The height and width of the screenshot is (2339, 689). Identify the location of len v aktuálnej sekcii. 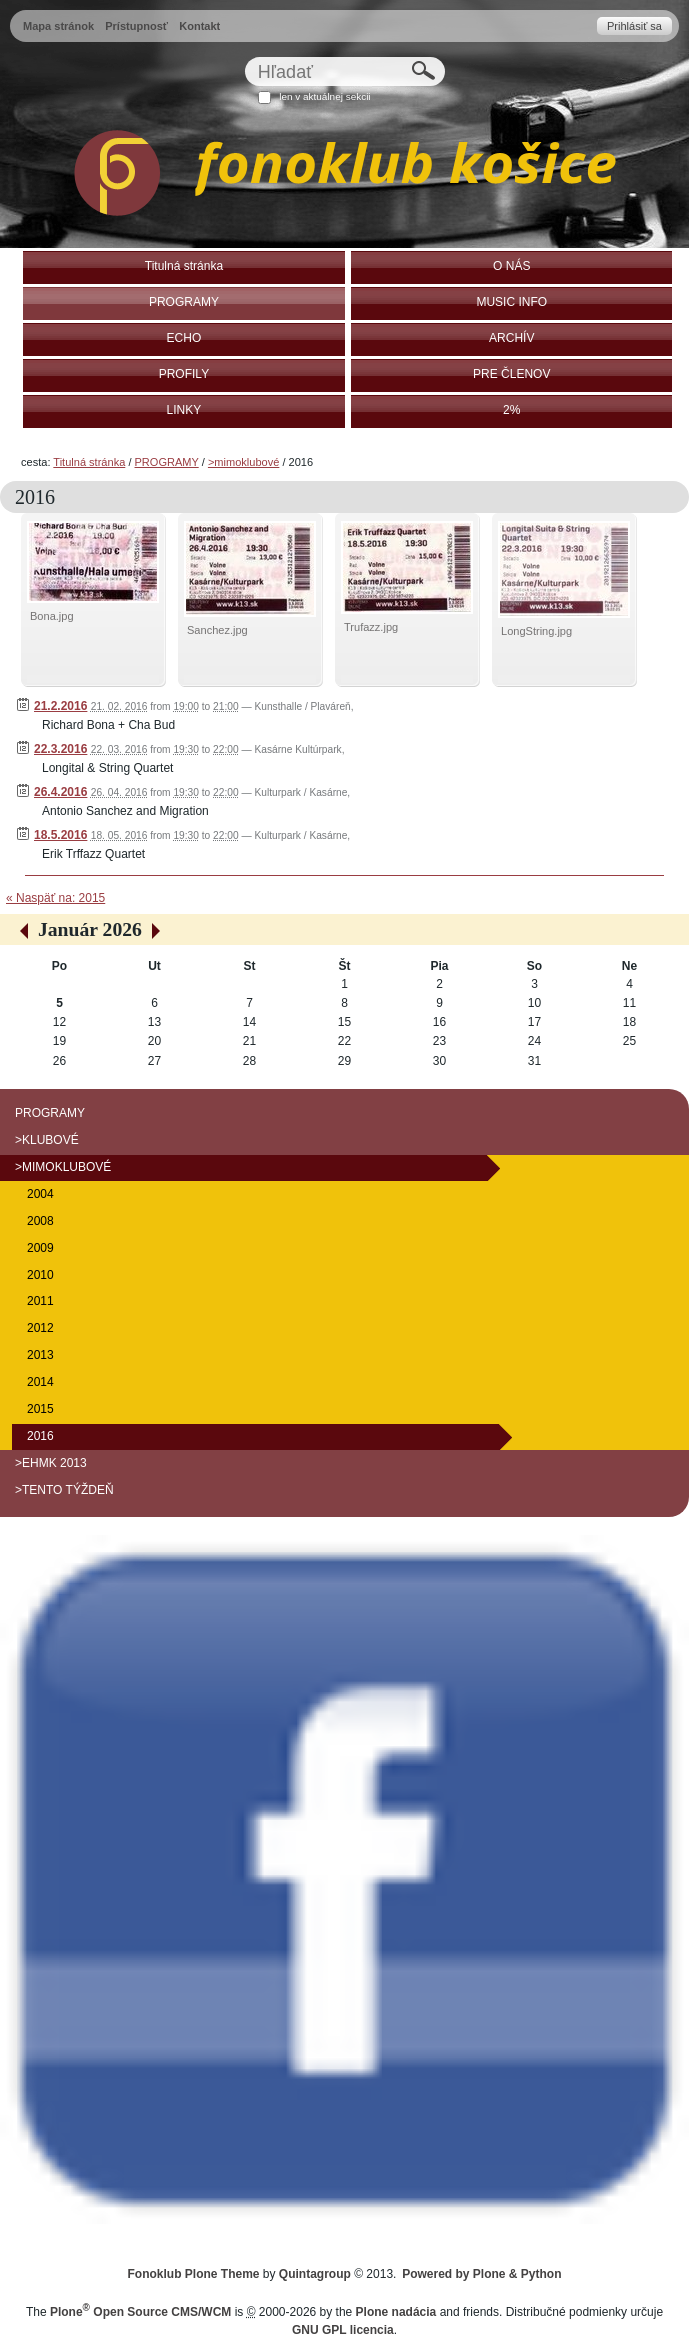
(324, 96).